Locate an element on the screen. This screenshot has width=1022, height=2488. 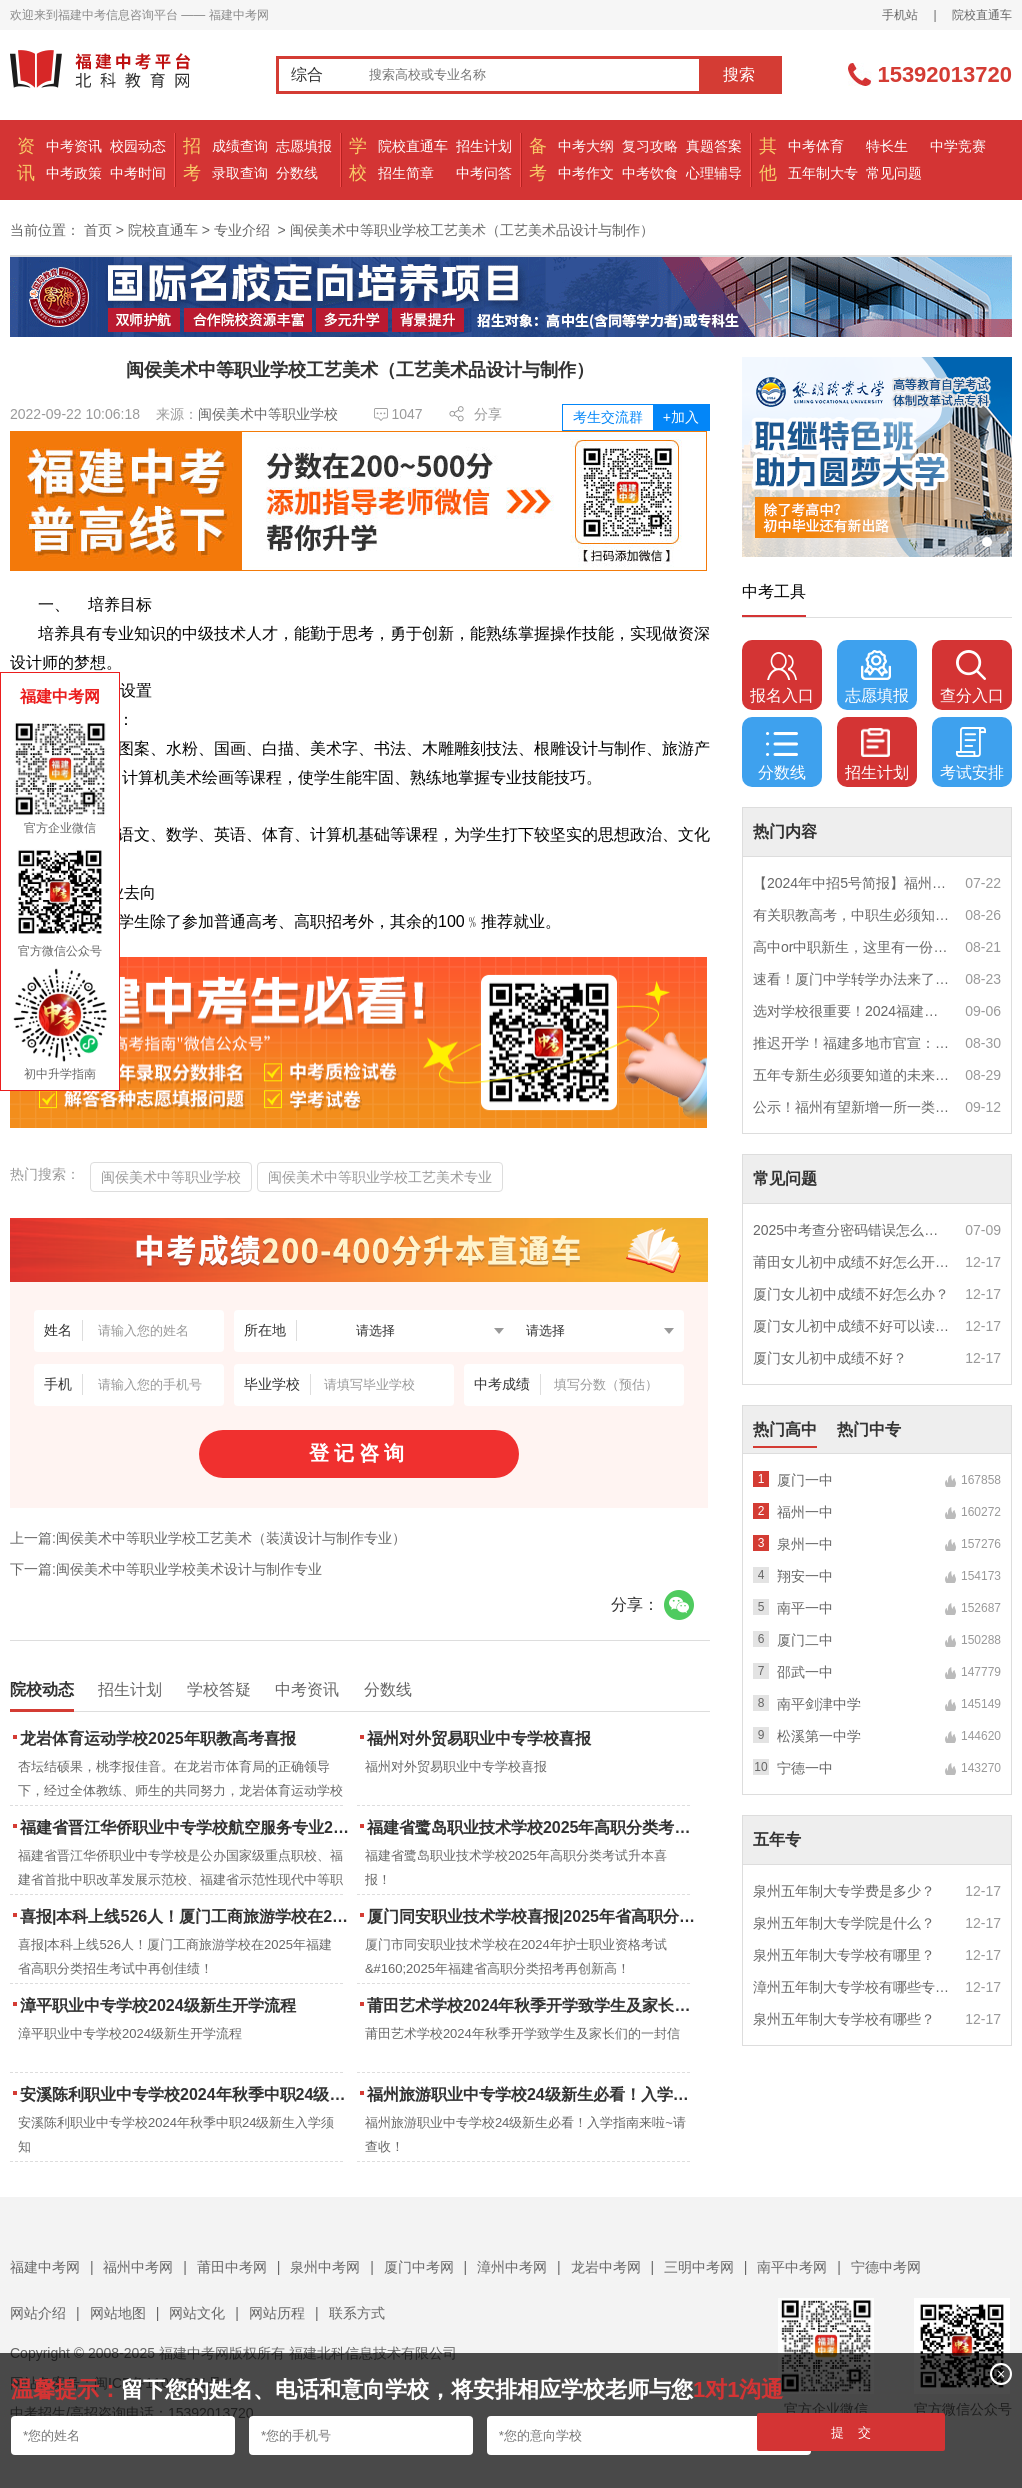
上一篇:闽侯美术中等职业学校工艺美术（装潢设计与制作专业） is located at coordinates (208, 1538).